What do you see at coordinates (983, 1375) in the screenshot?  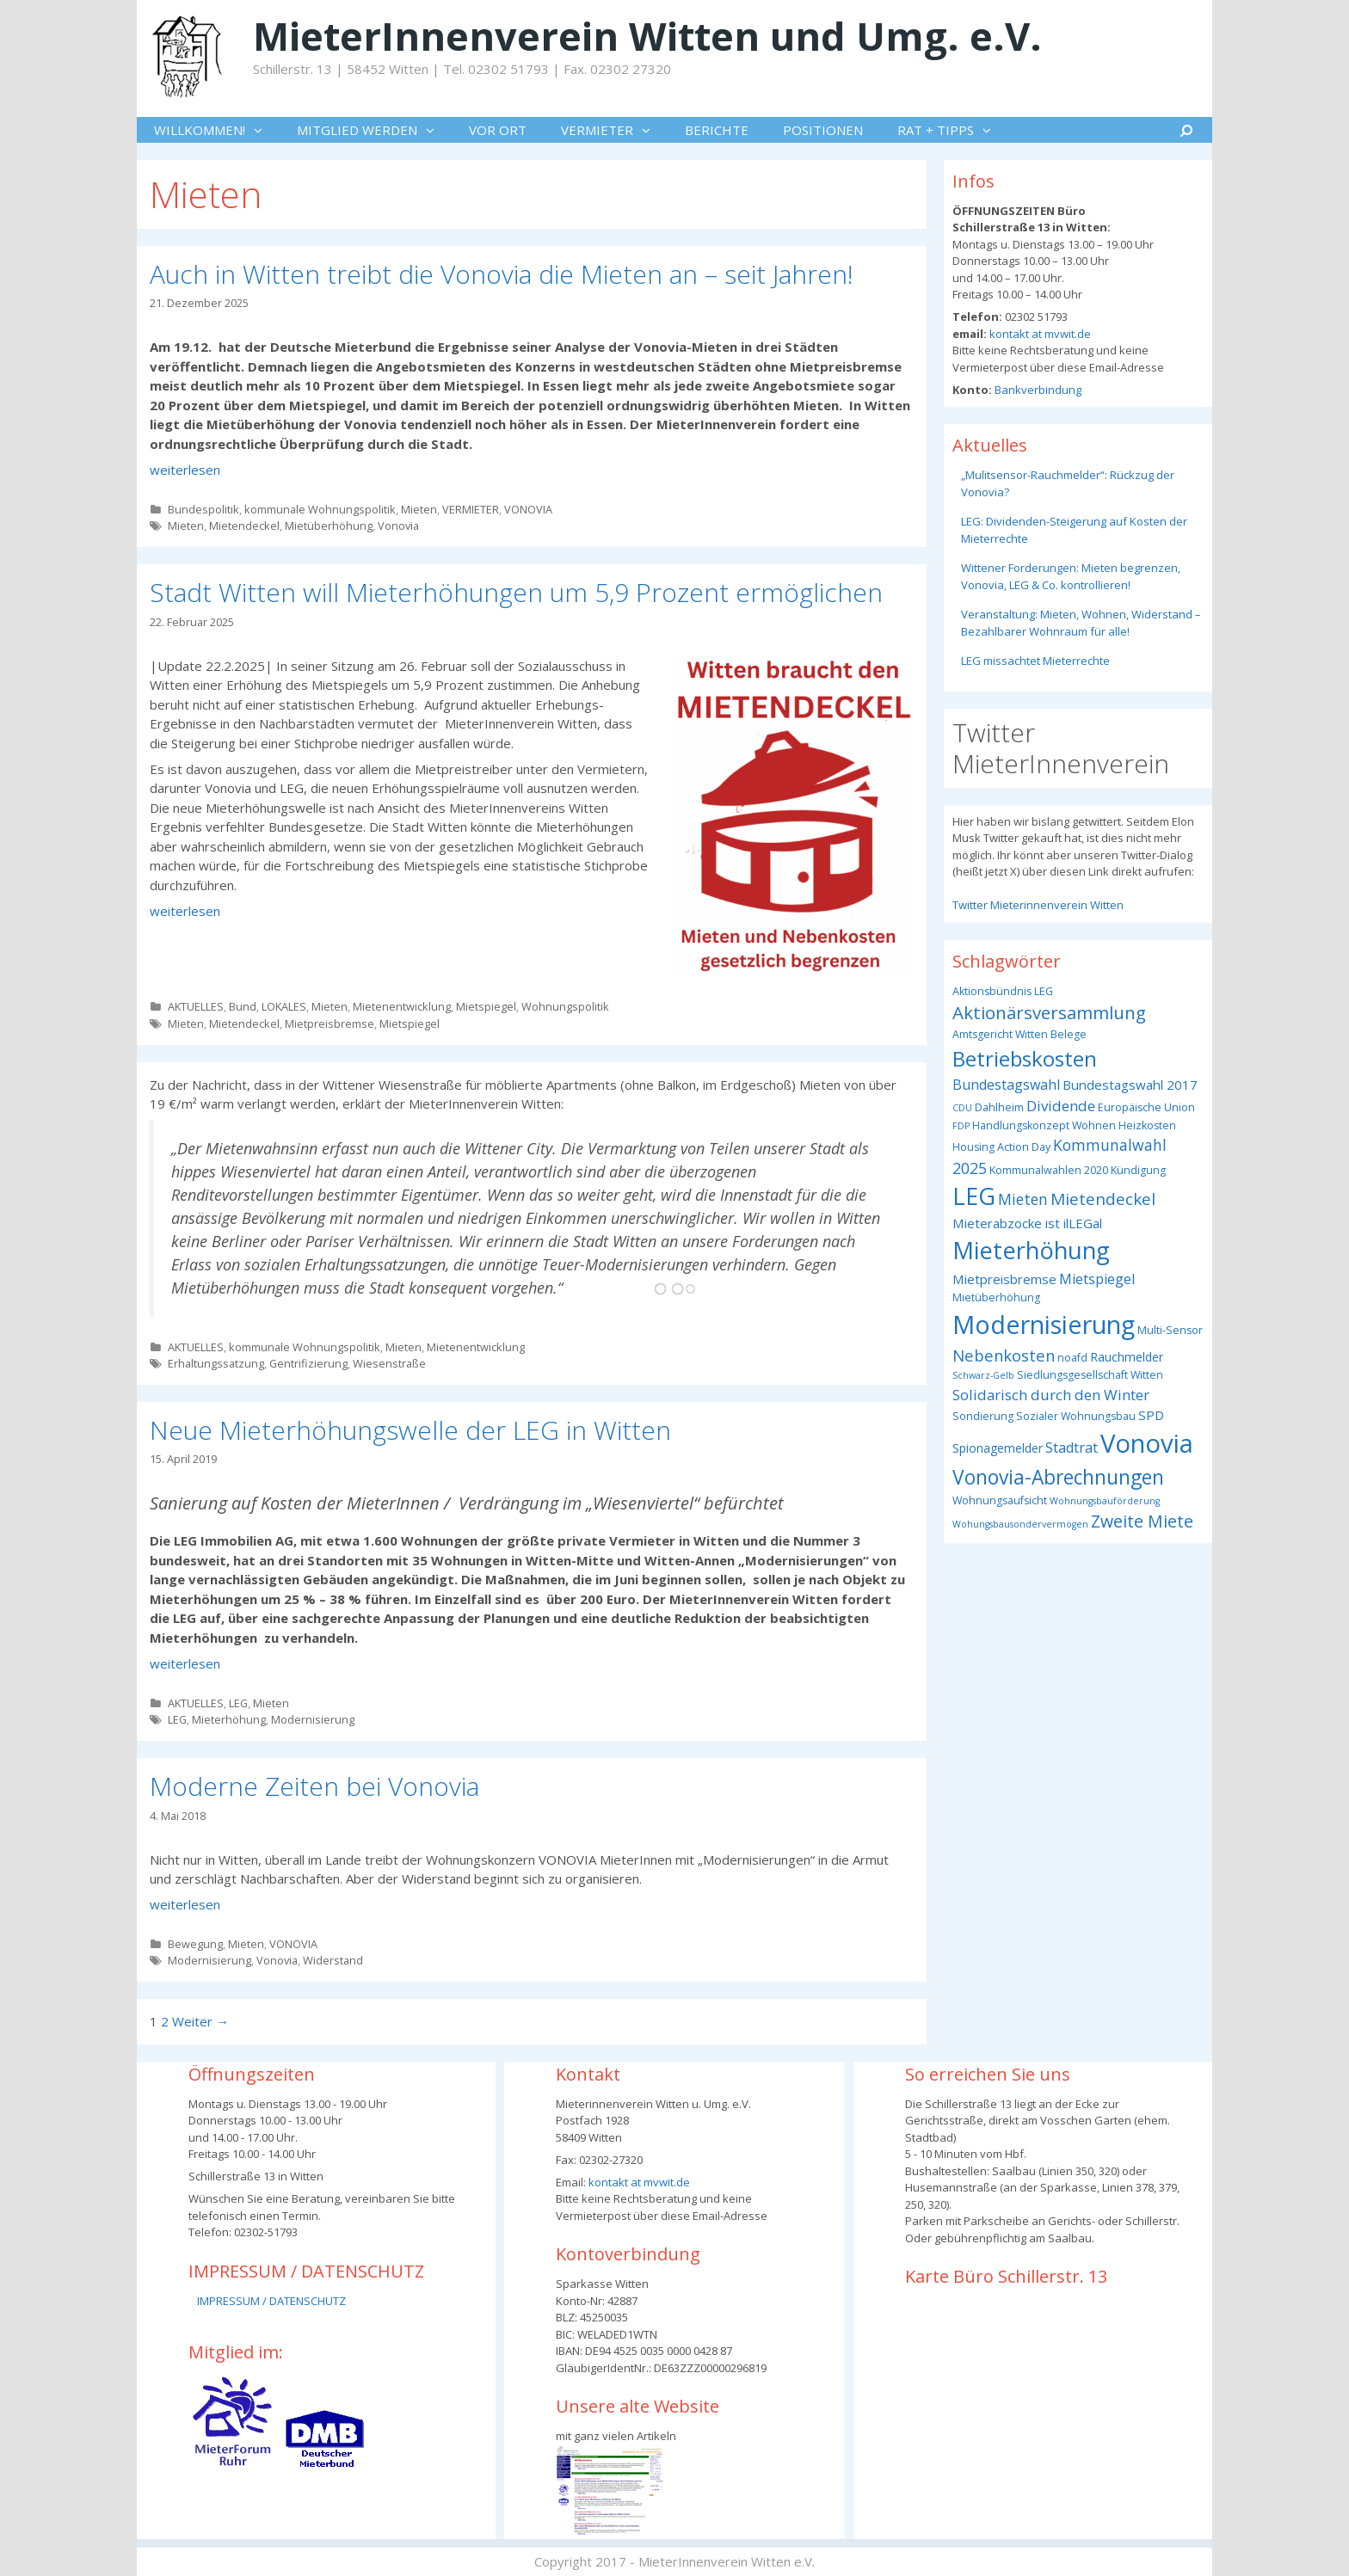 I see `Schwarz-Gelb [Schwarz-Gelb (2 Einträge)]` at bounding box center [983, 1375].